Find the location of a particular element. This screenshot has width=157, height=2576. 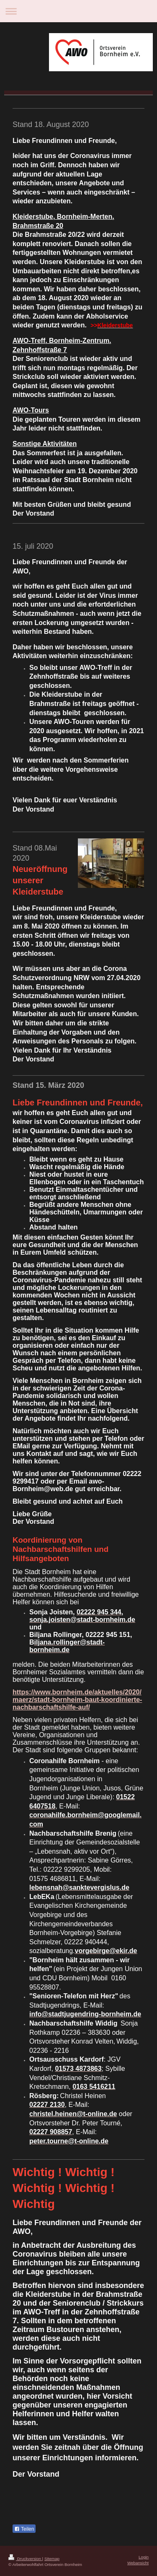

Login is located at coordinates (144, 2557).